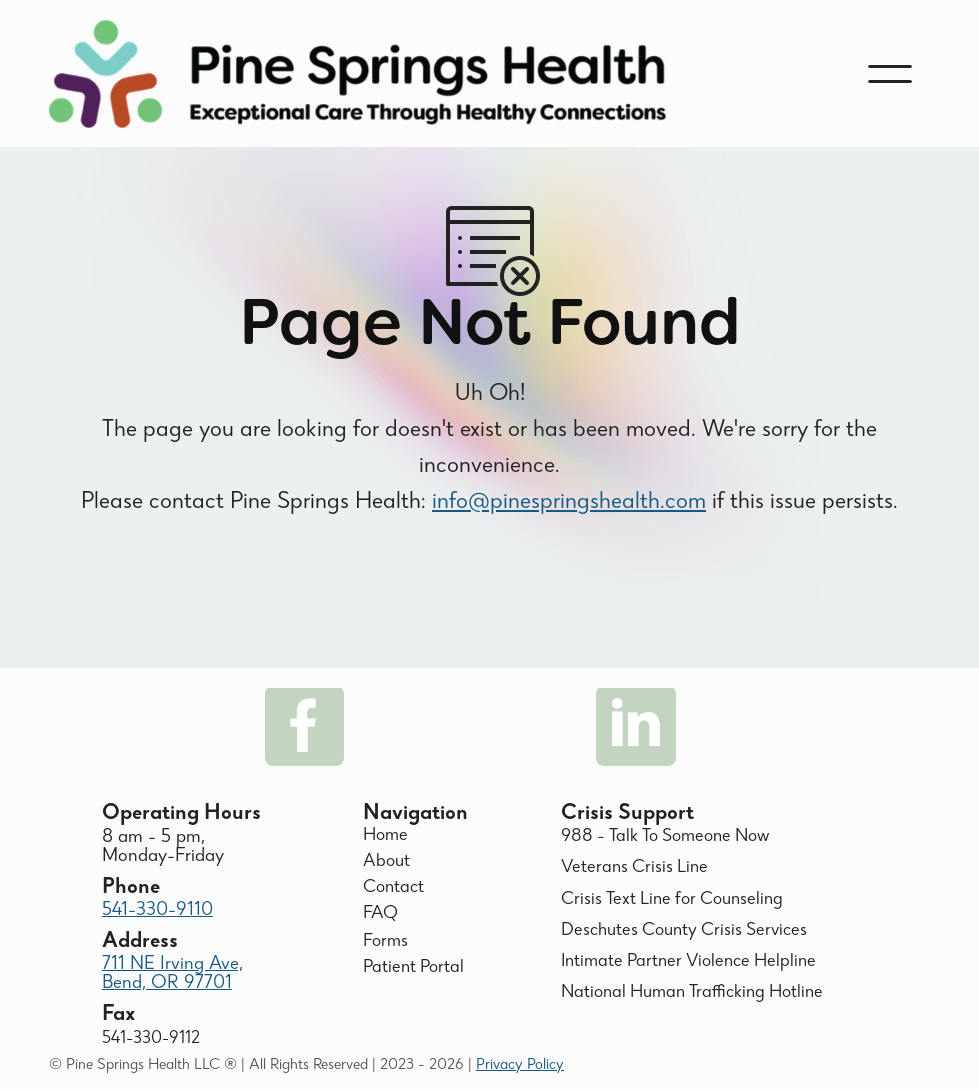  I want to click on info@pinespringshealth.com, so click(569, 517).